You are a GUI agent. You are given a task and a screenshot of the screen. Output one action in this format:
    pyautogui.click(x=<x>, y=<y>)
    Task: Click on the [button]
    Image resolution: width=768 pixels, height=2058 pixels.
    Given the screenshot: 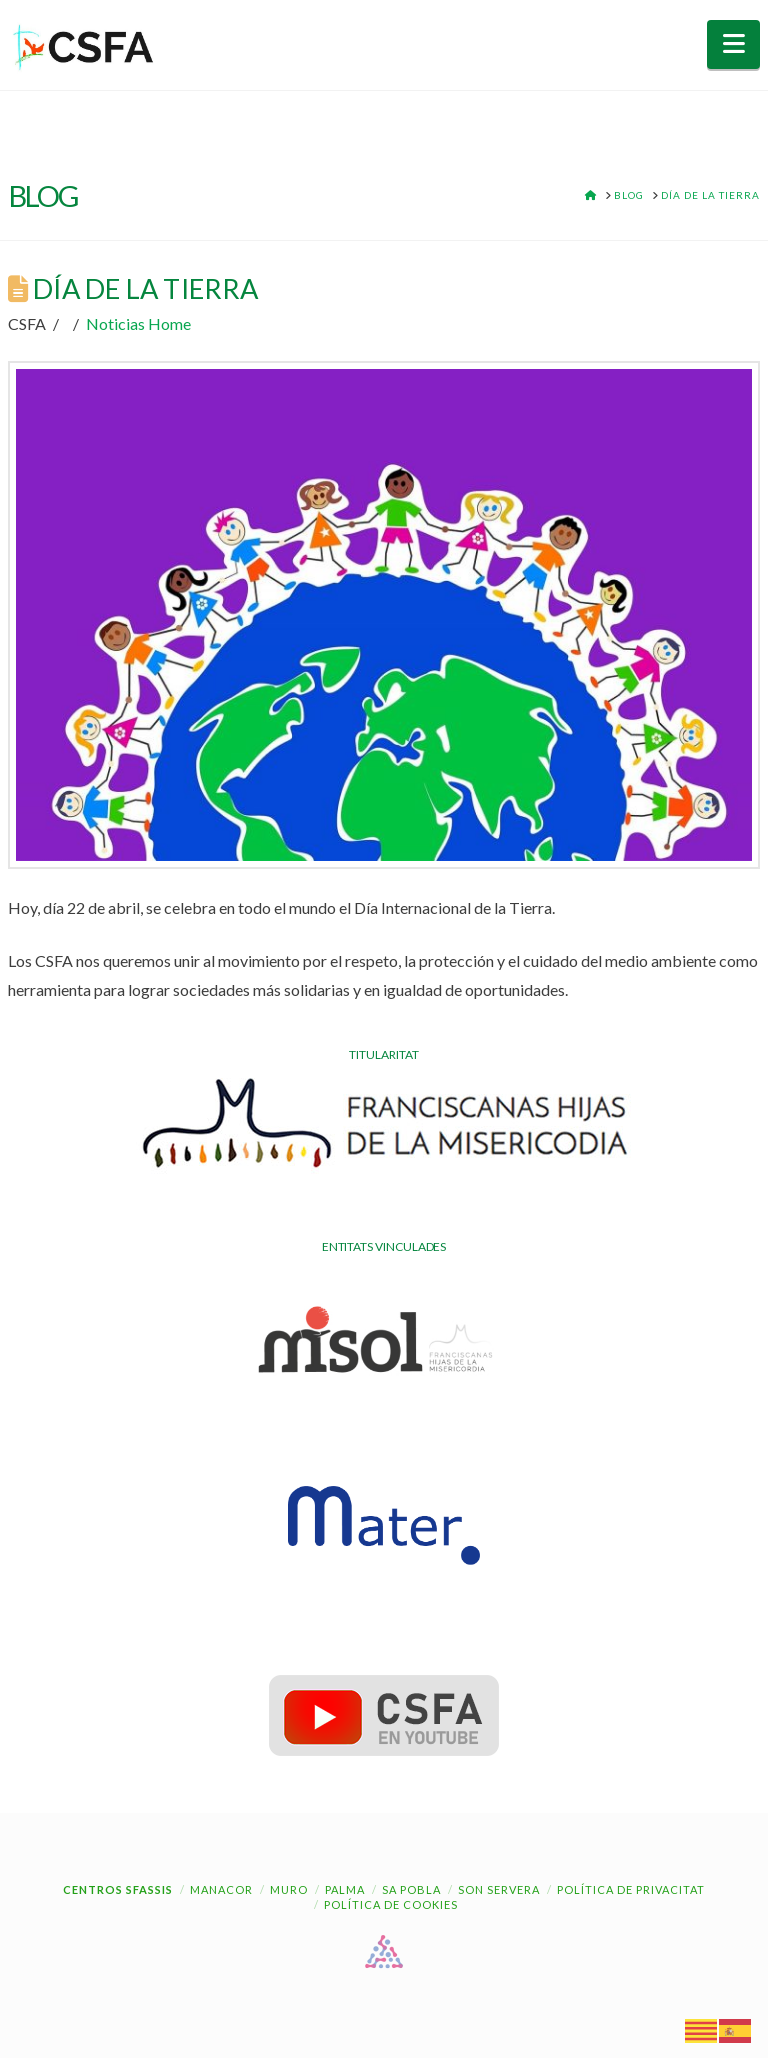 What is the action you would take?
    pyautogui.click(x=733, y=44)
    